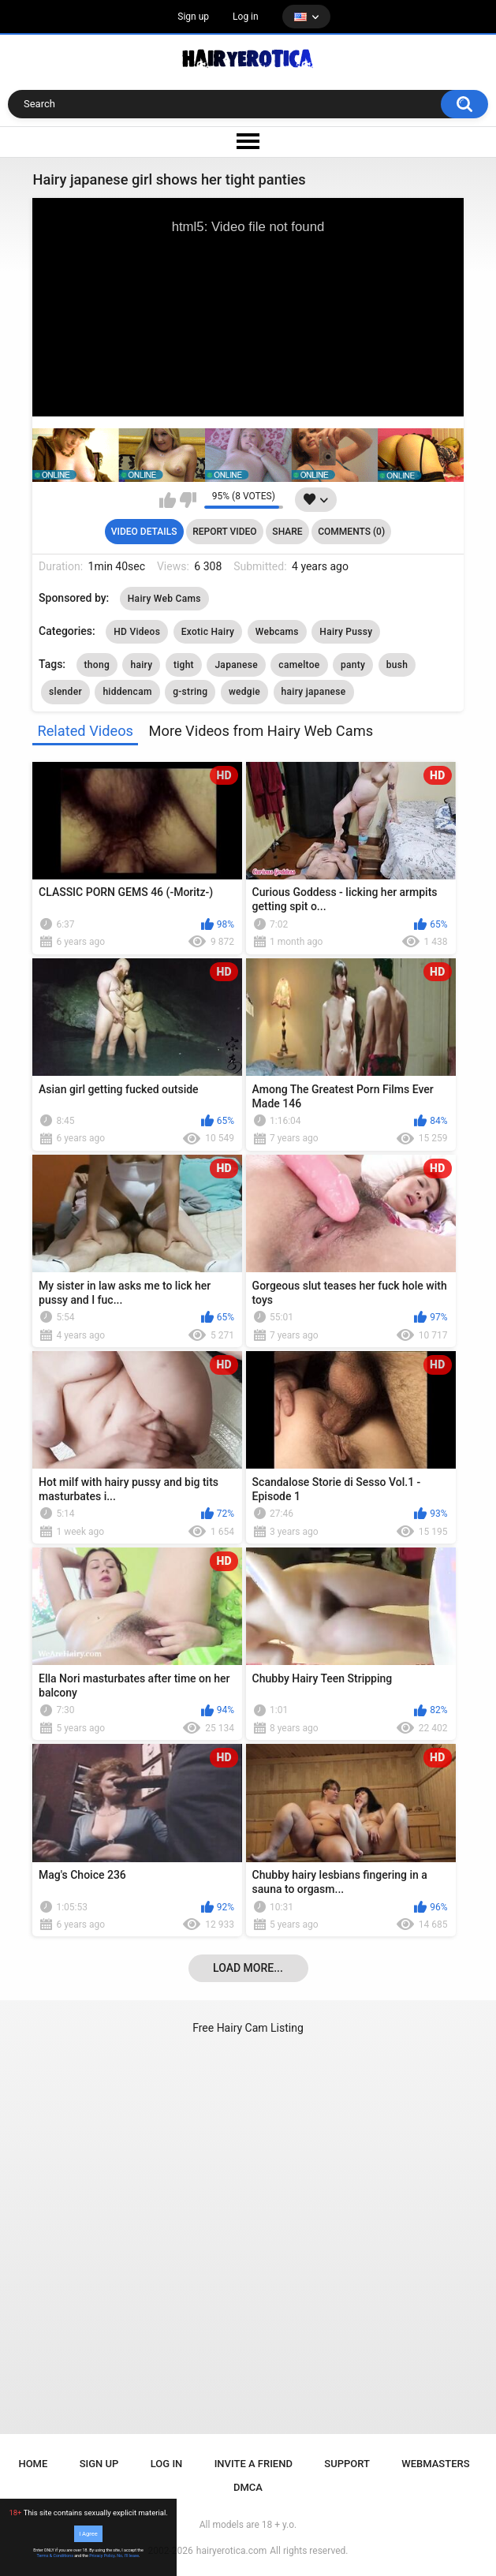 This screenshot has height=2576, width=496. I want to click on Sign up, so click(193, 16).